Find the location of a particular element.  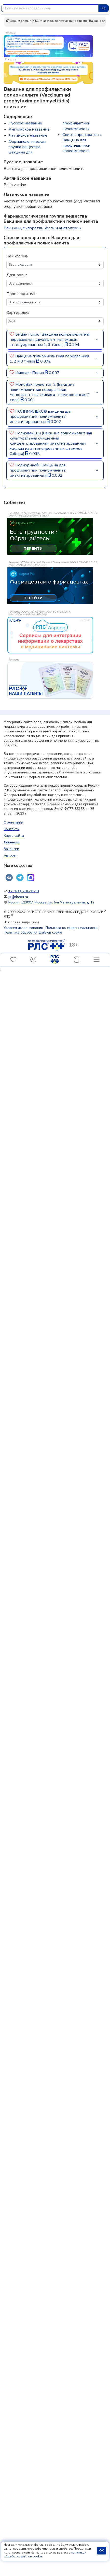

[event-banner] is located at coordinates (50, 635).